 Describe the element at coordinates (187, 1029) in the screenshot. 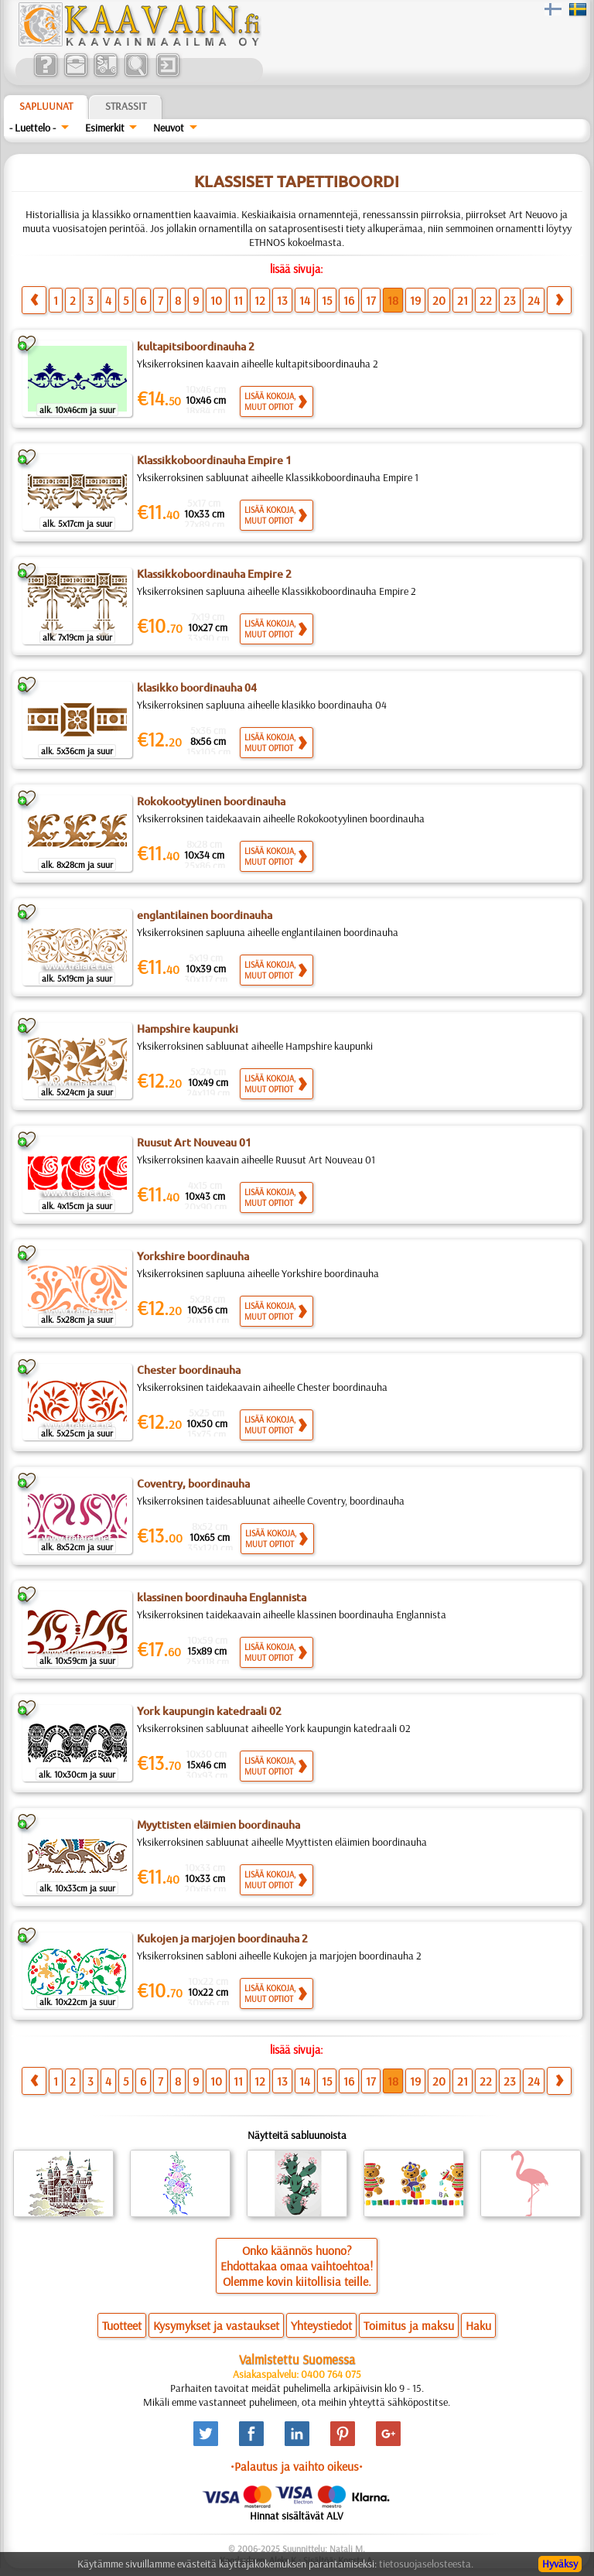

I see `Hampshire kaupunki` at that location.